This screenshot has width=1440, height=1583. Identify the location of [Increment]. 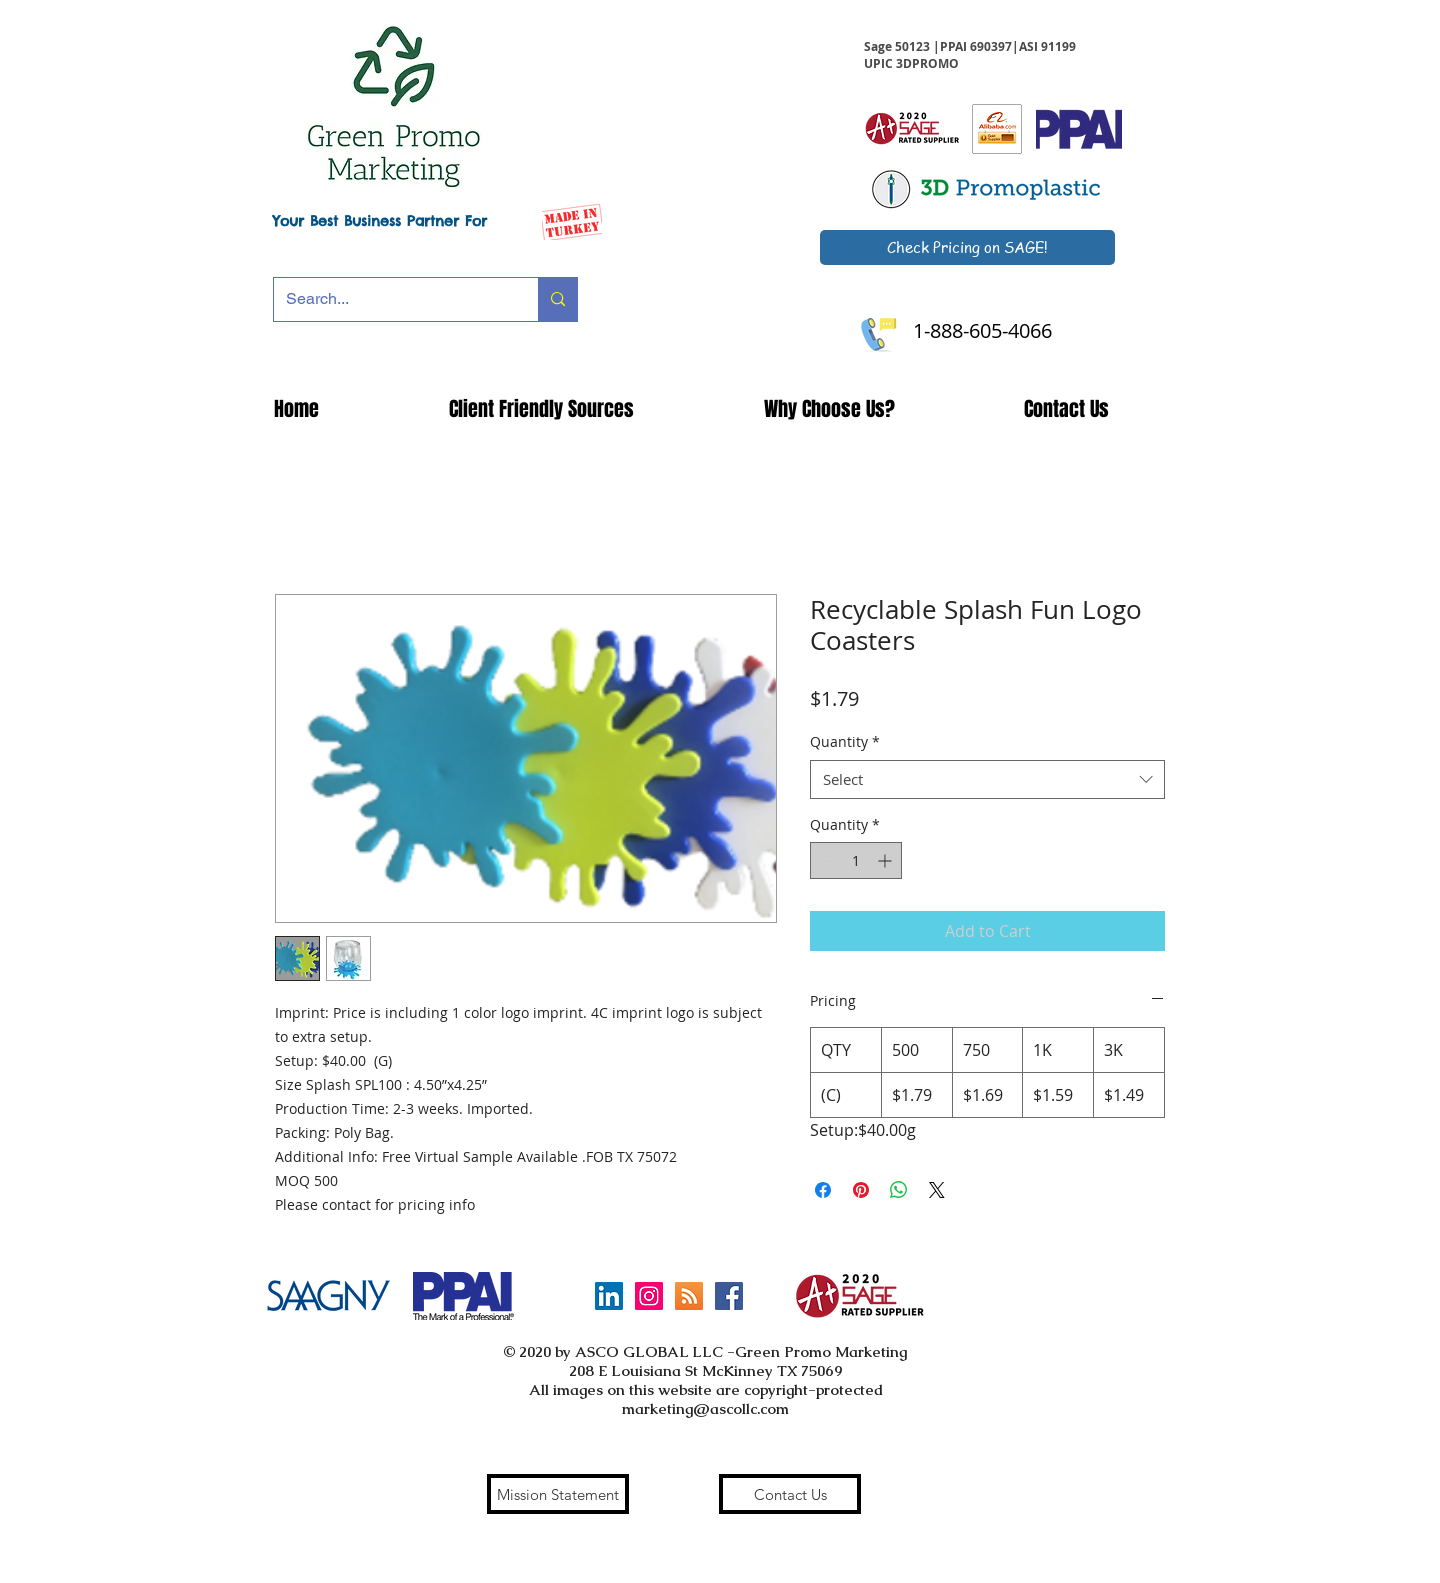
(886, 860).